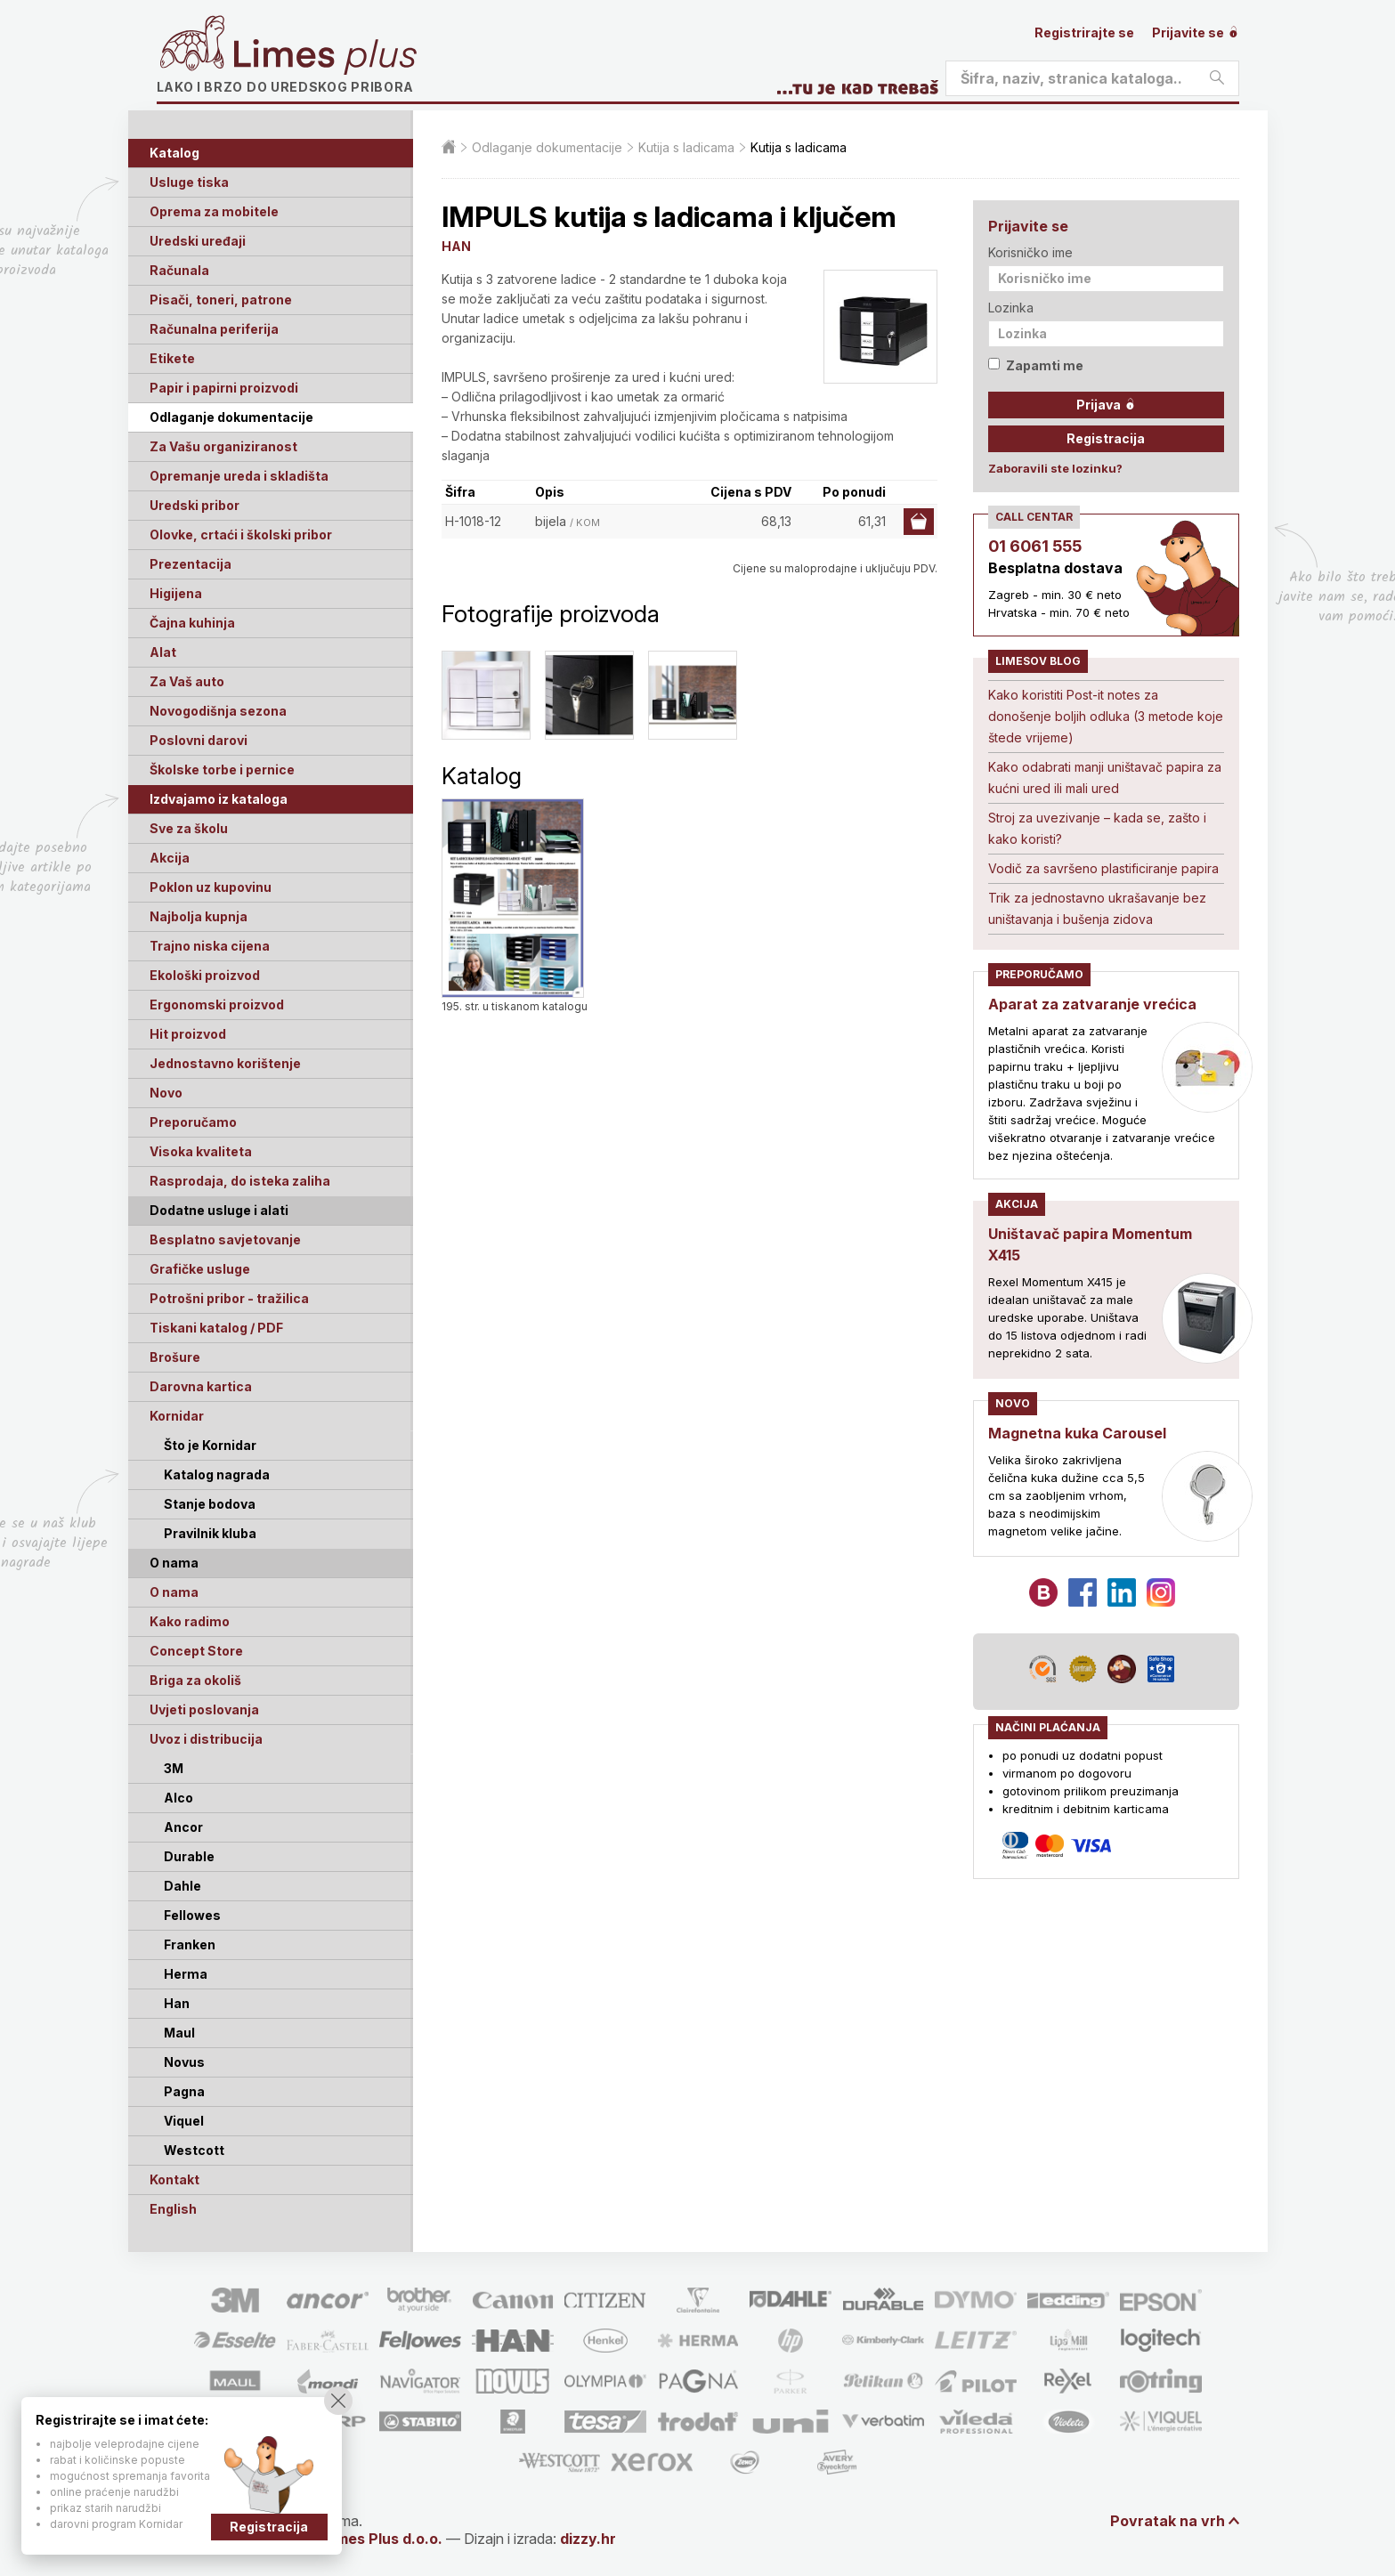  I want to click on Zapamti me, so click(1035, 365).